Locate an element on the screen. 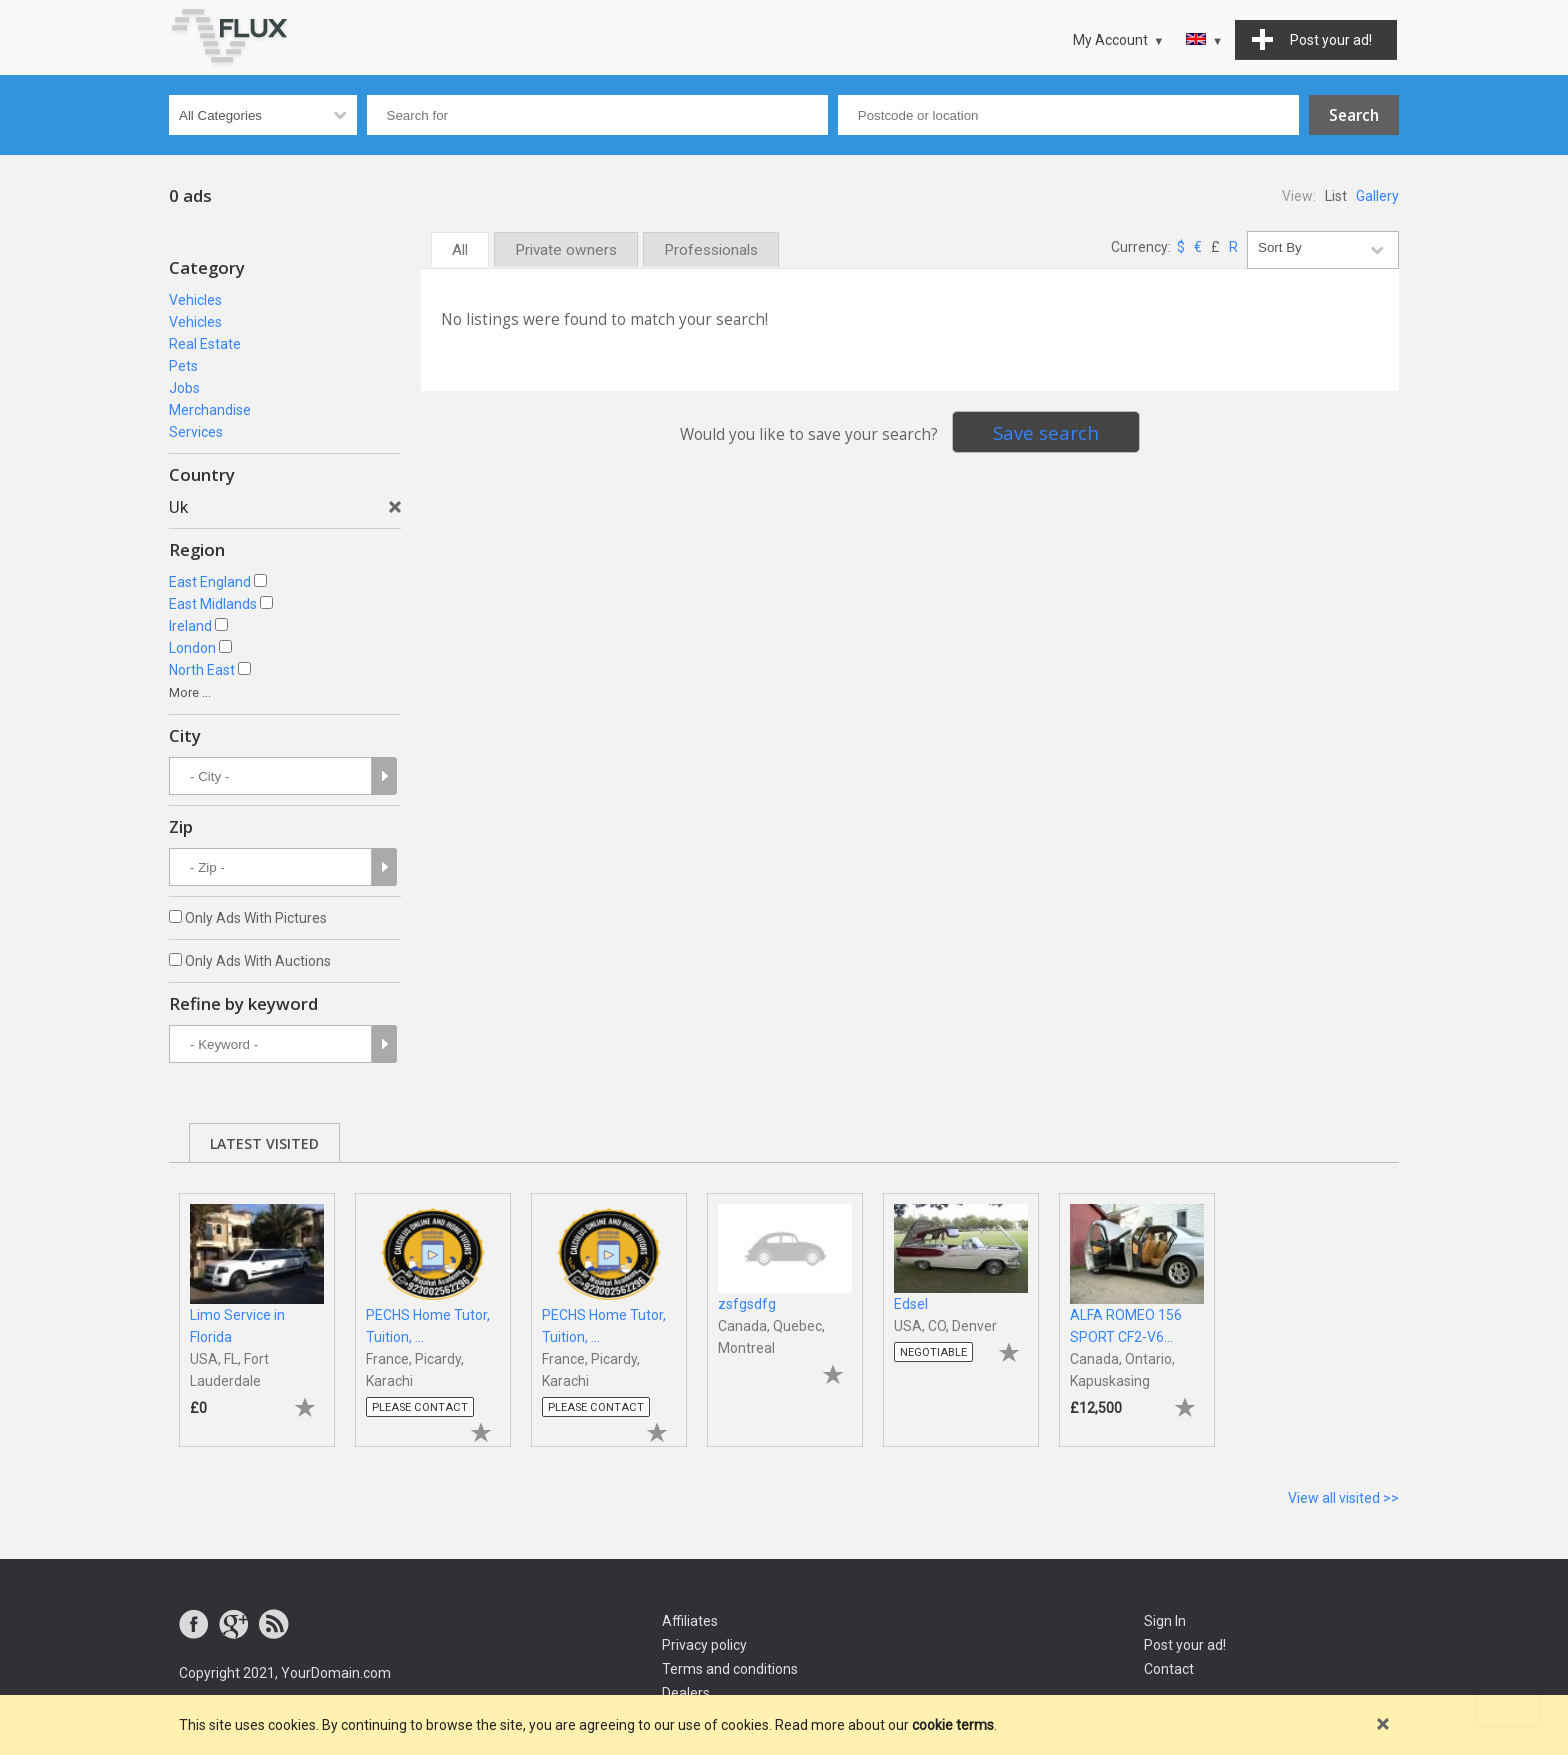  London is located at coordinates (192, 648).